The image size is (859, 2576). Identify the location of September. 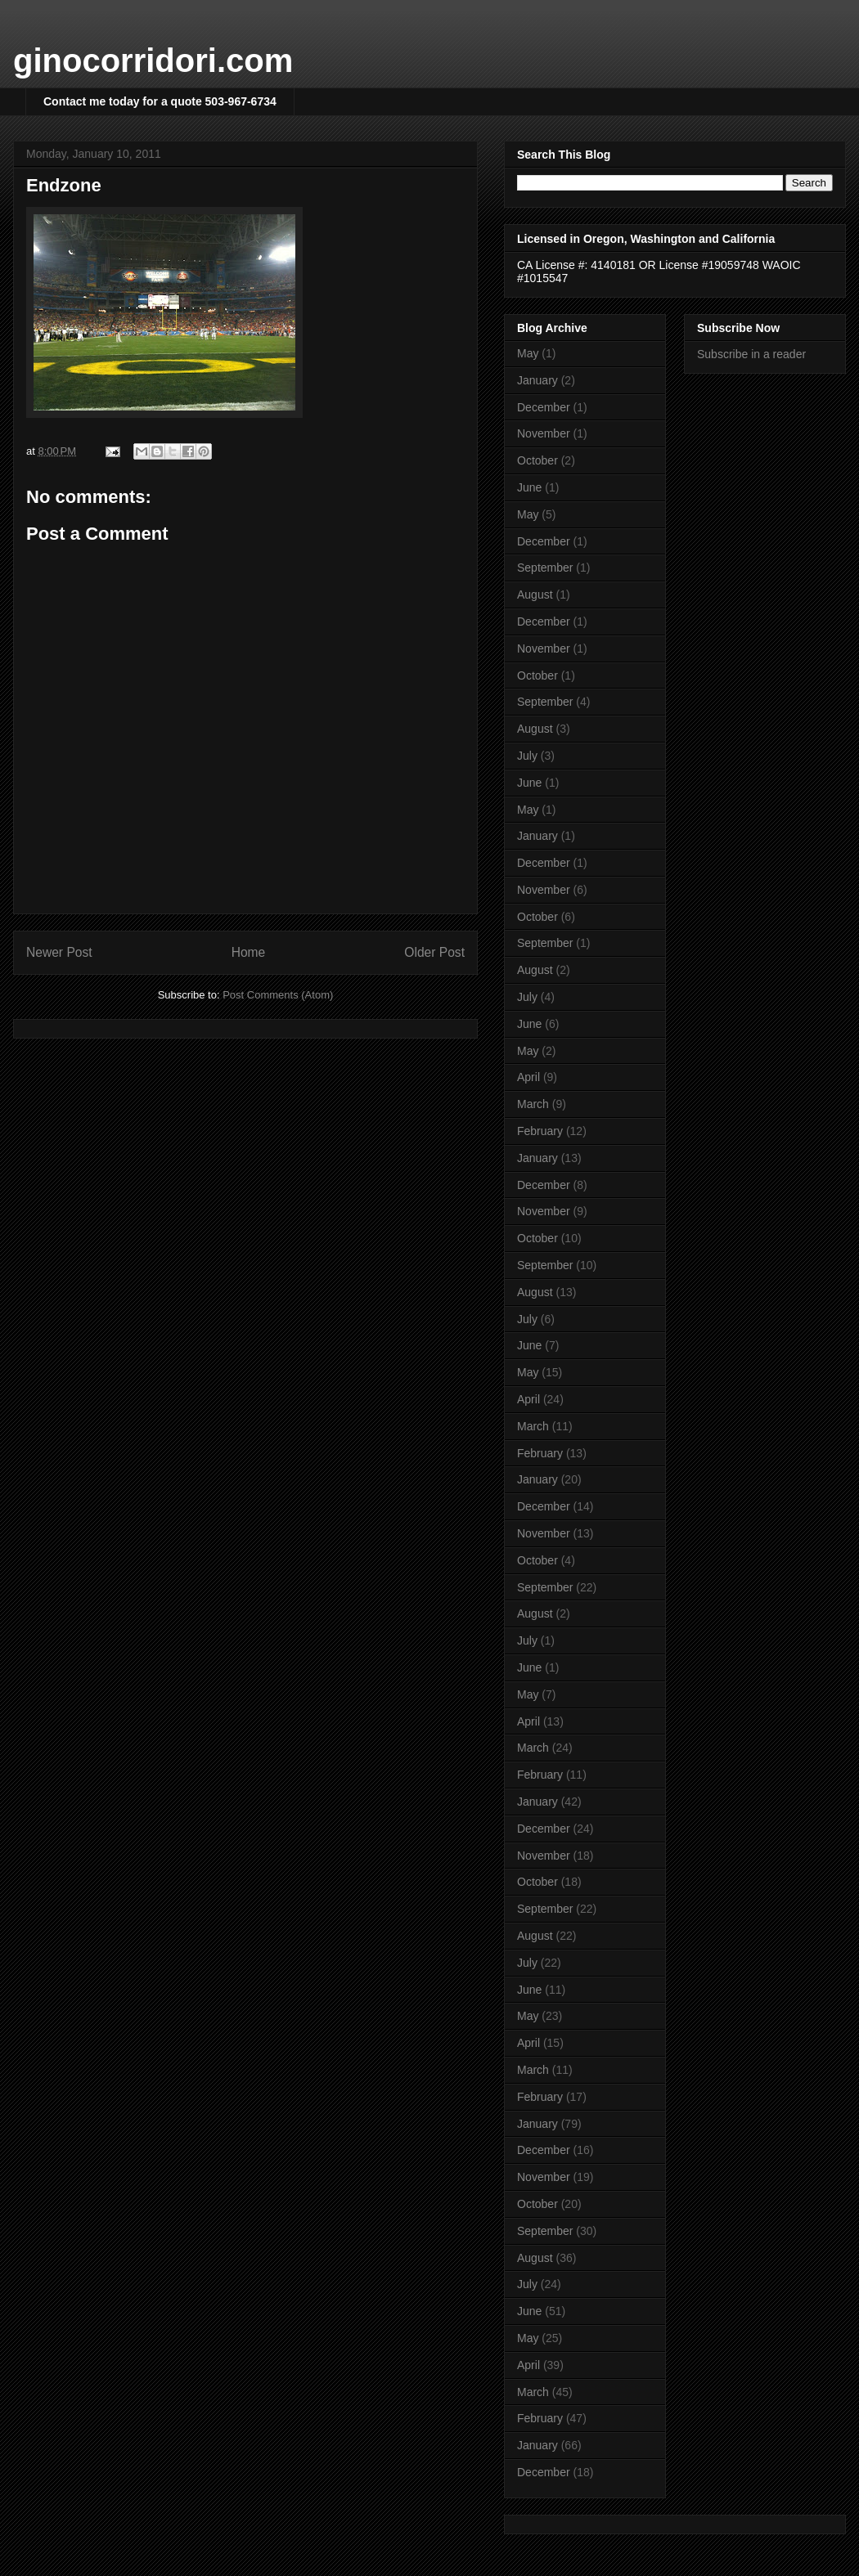
(545, 567).